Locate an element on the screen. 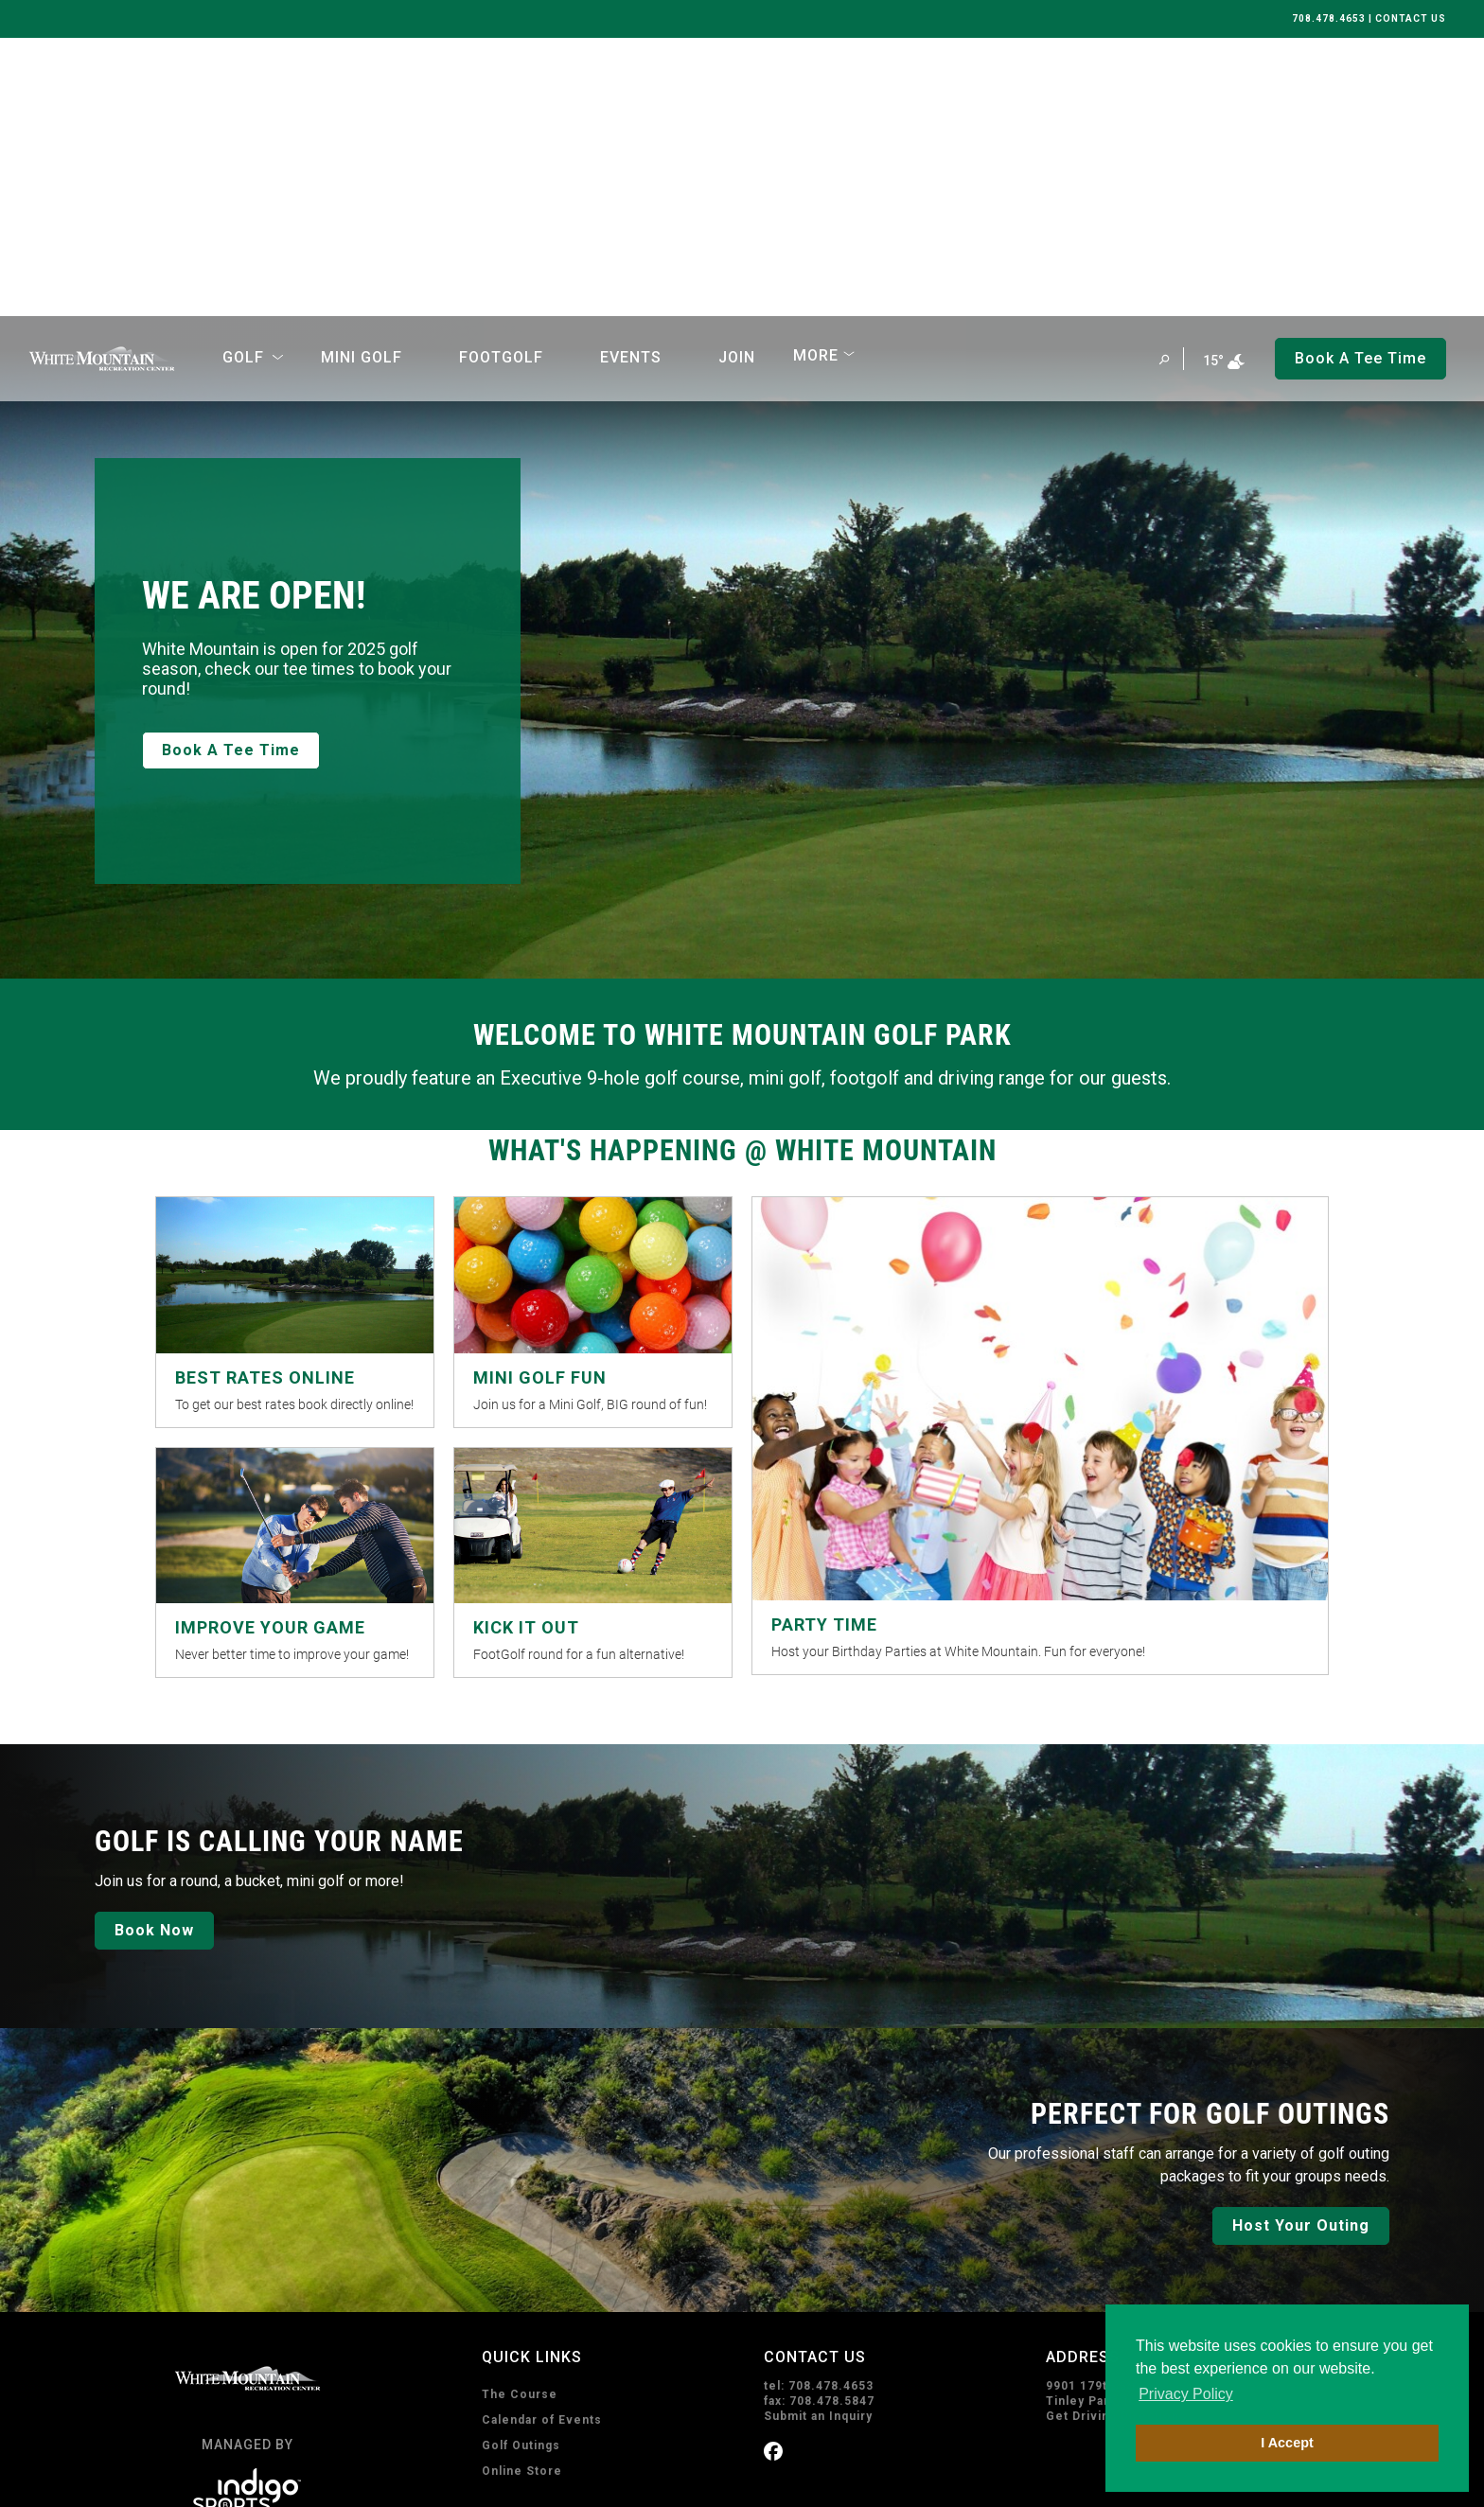 This screenshot has height=2507, width=1484. Calendar of Events is located at coordinates (542, 2141).